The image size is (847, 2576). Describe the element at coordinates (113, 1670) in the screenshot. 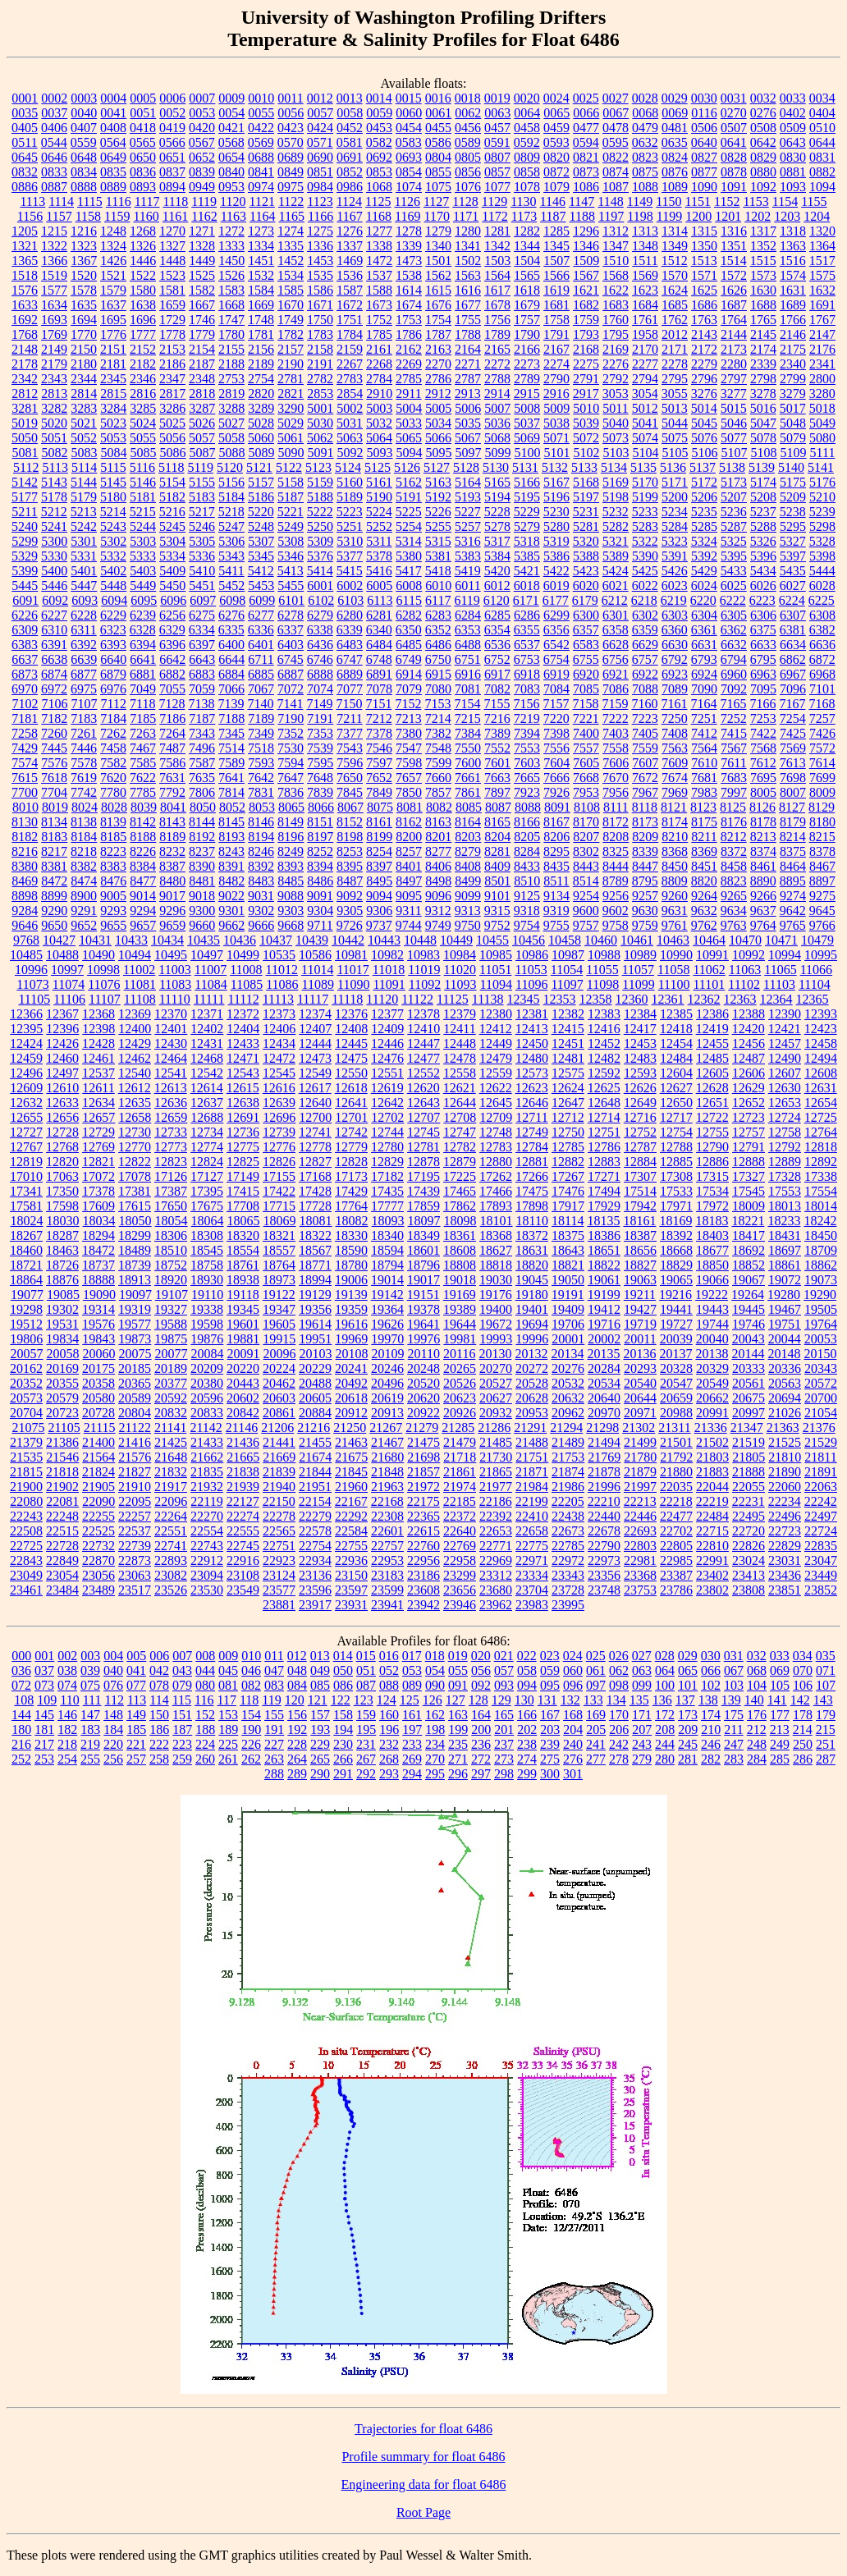

I see `040` at that location.